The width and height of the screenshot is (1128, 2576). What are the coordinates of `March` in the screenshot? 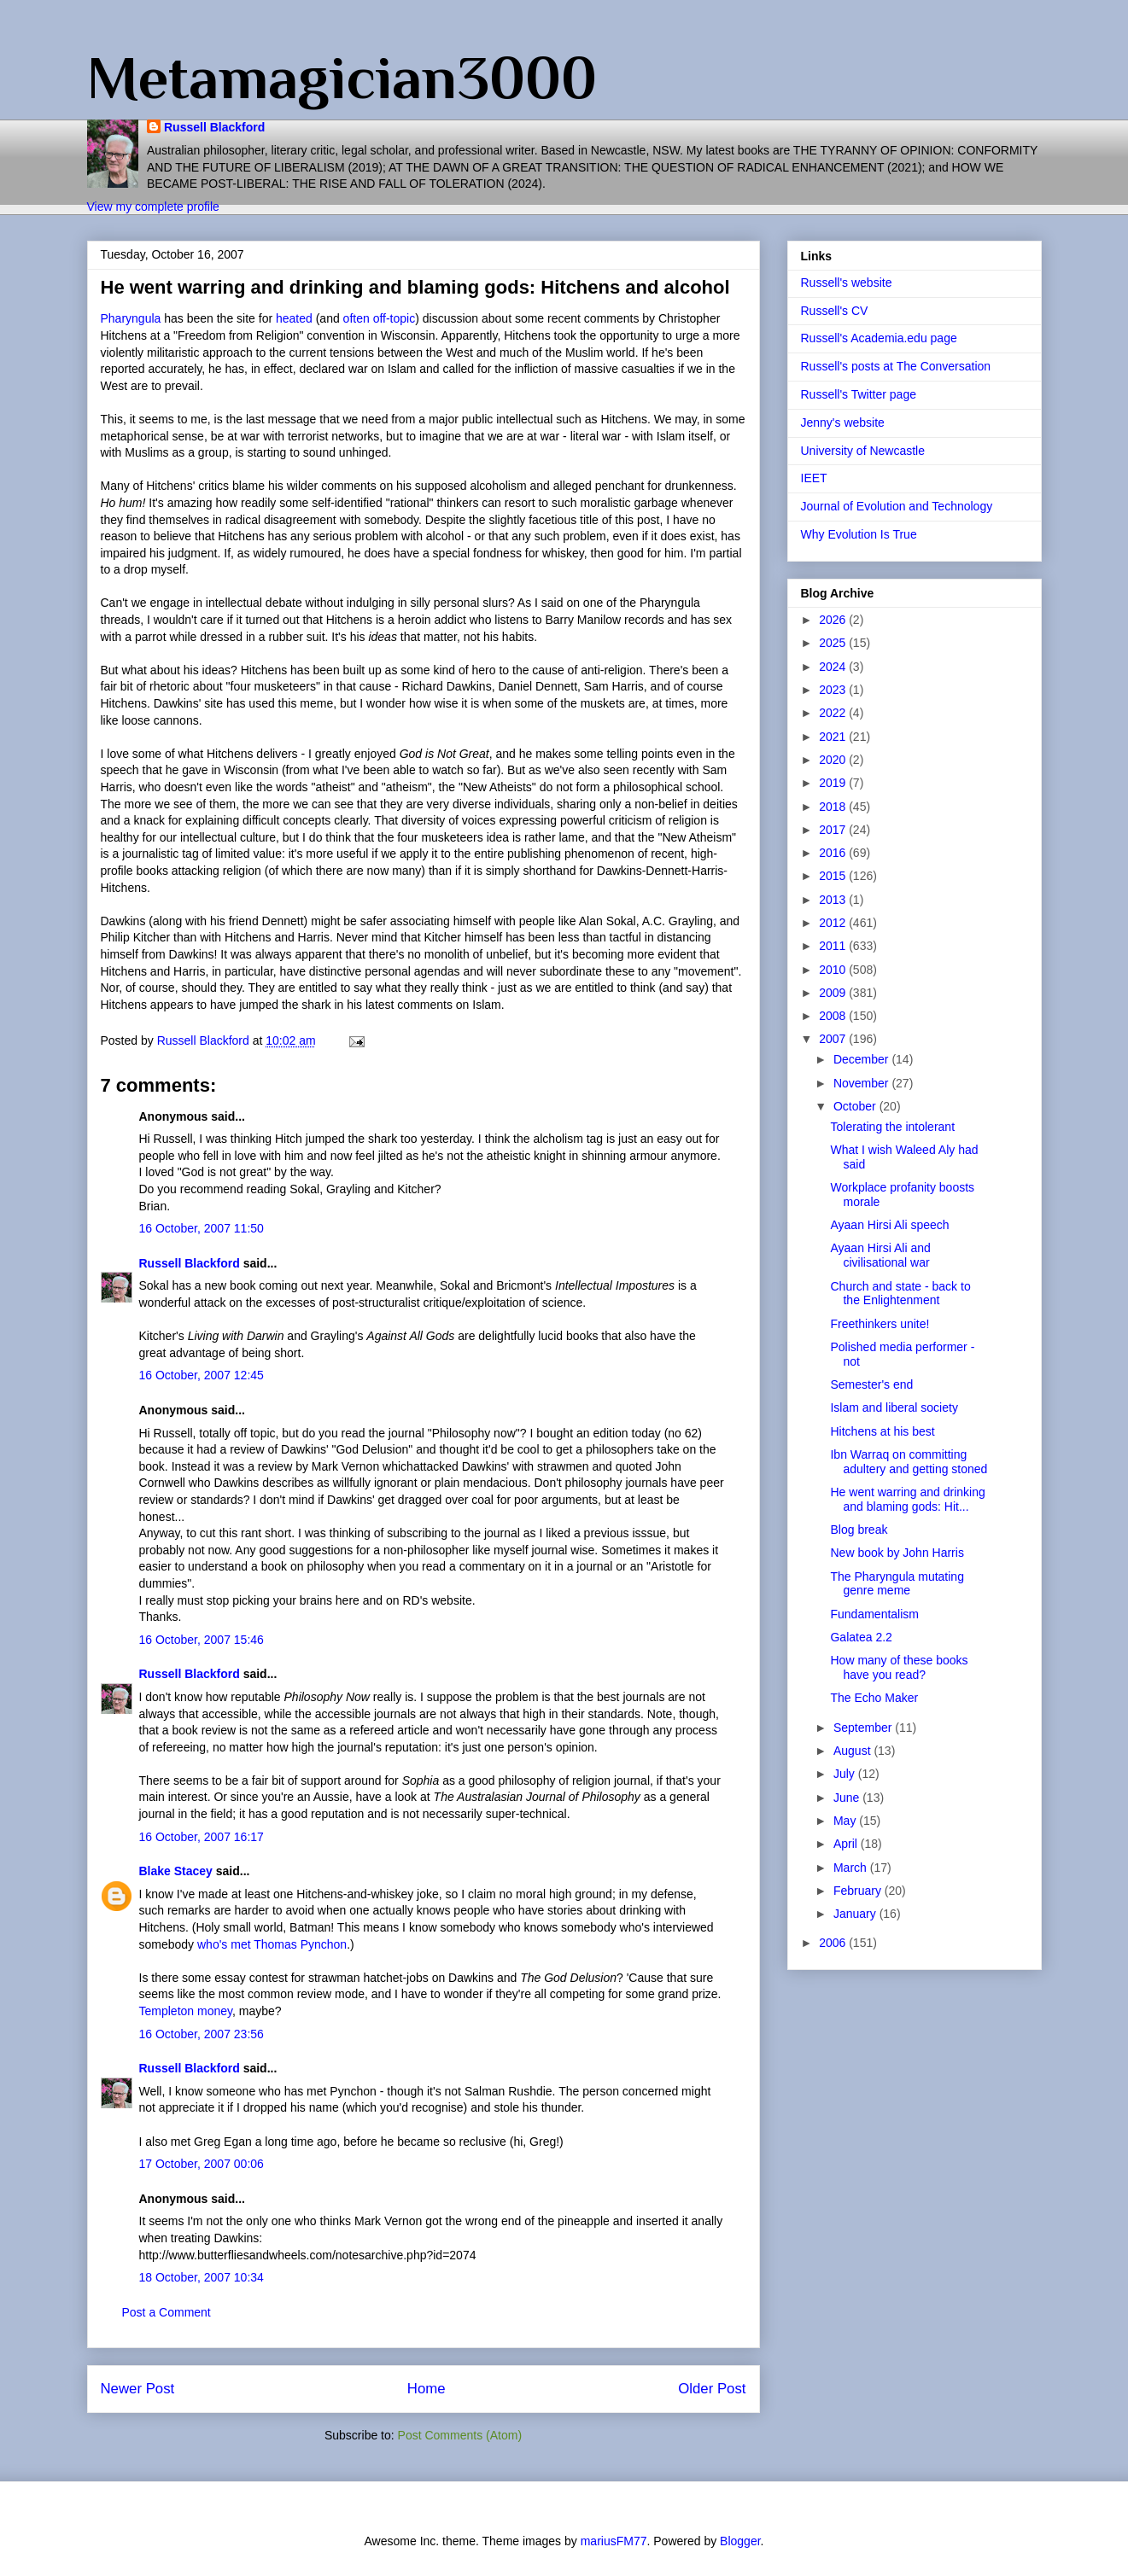 It's located at (851, 1867).